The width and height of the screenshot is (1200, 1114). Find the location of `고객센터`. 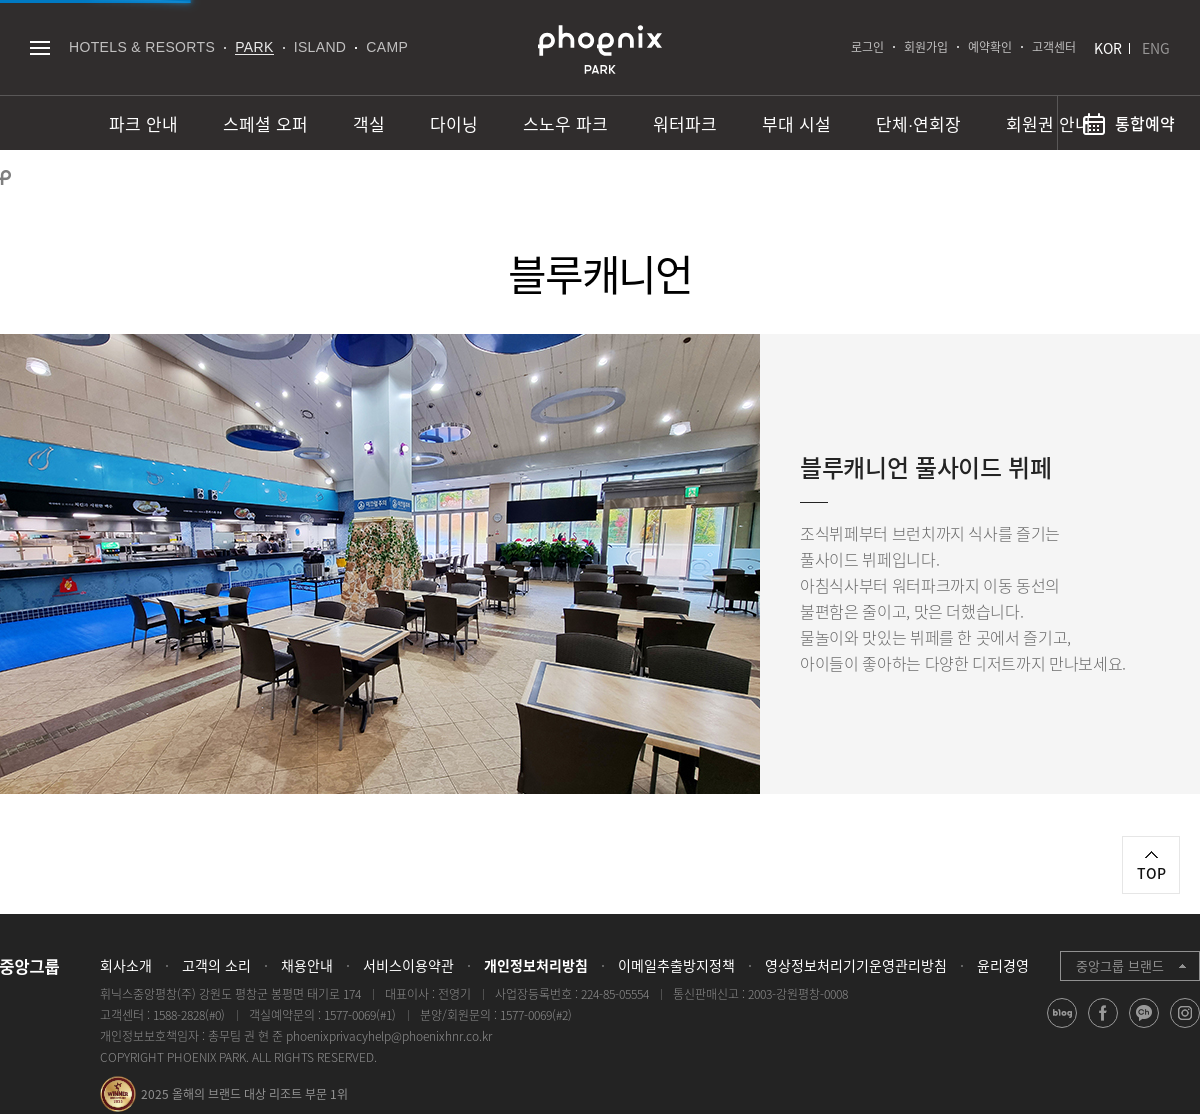

고객센터 is located at coordinates (1054, 47).